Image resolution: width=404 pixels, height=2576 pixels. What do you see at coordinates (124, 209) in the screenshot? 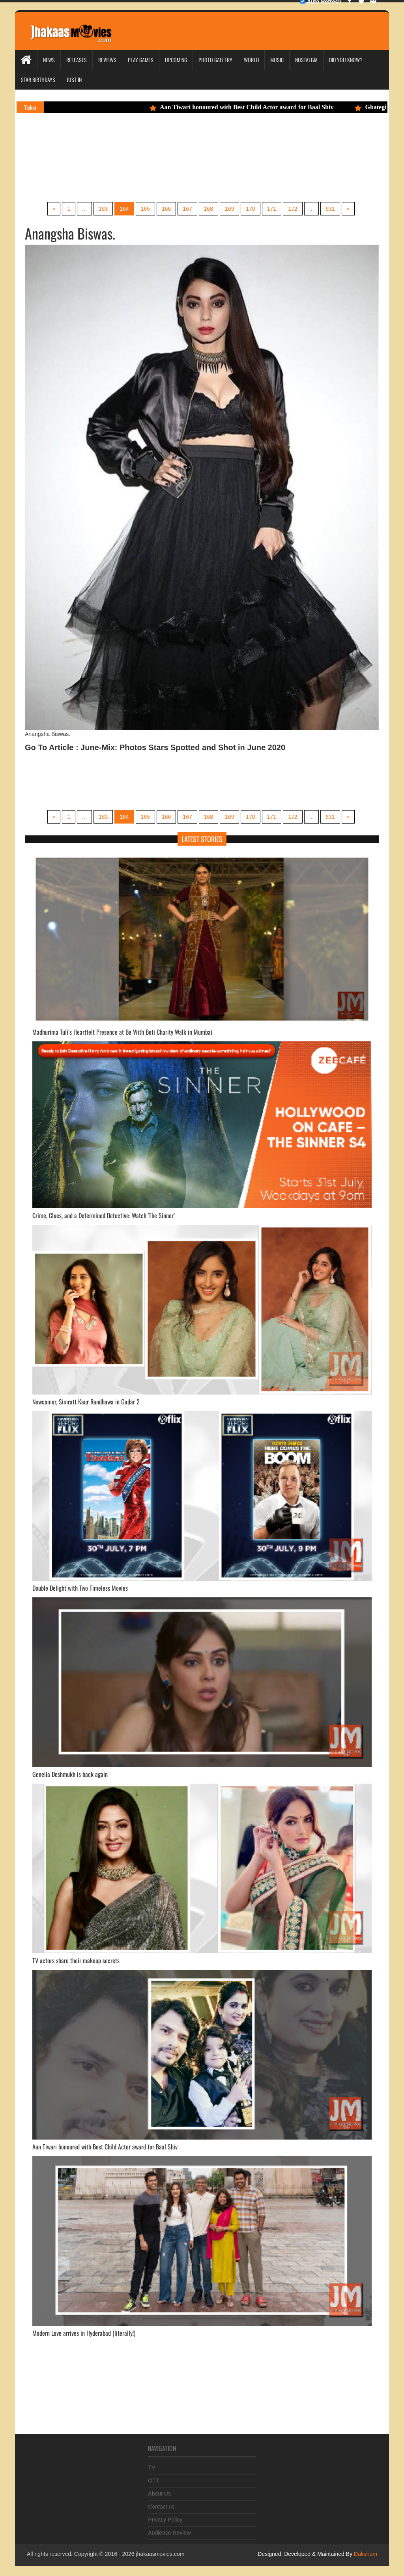
I see `164` at bounding box center [124, 209].